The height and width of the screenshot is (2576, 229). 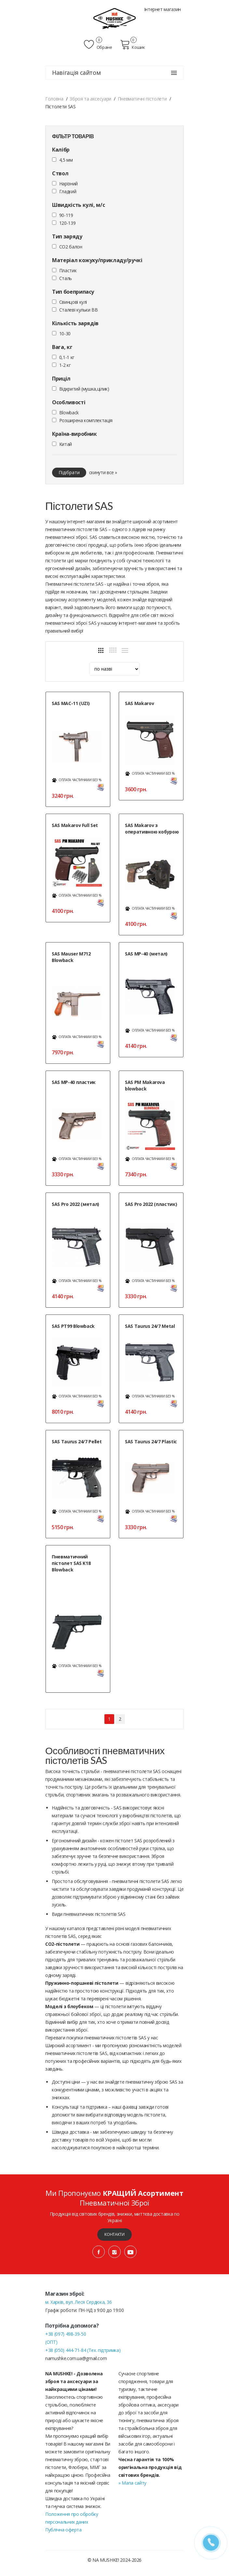 What do you see at coordinates (71, 957) in the screenshot?
I see `SAS Mauser M712 Blowback` at bounding box center [71, 957].